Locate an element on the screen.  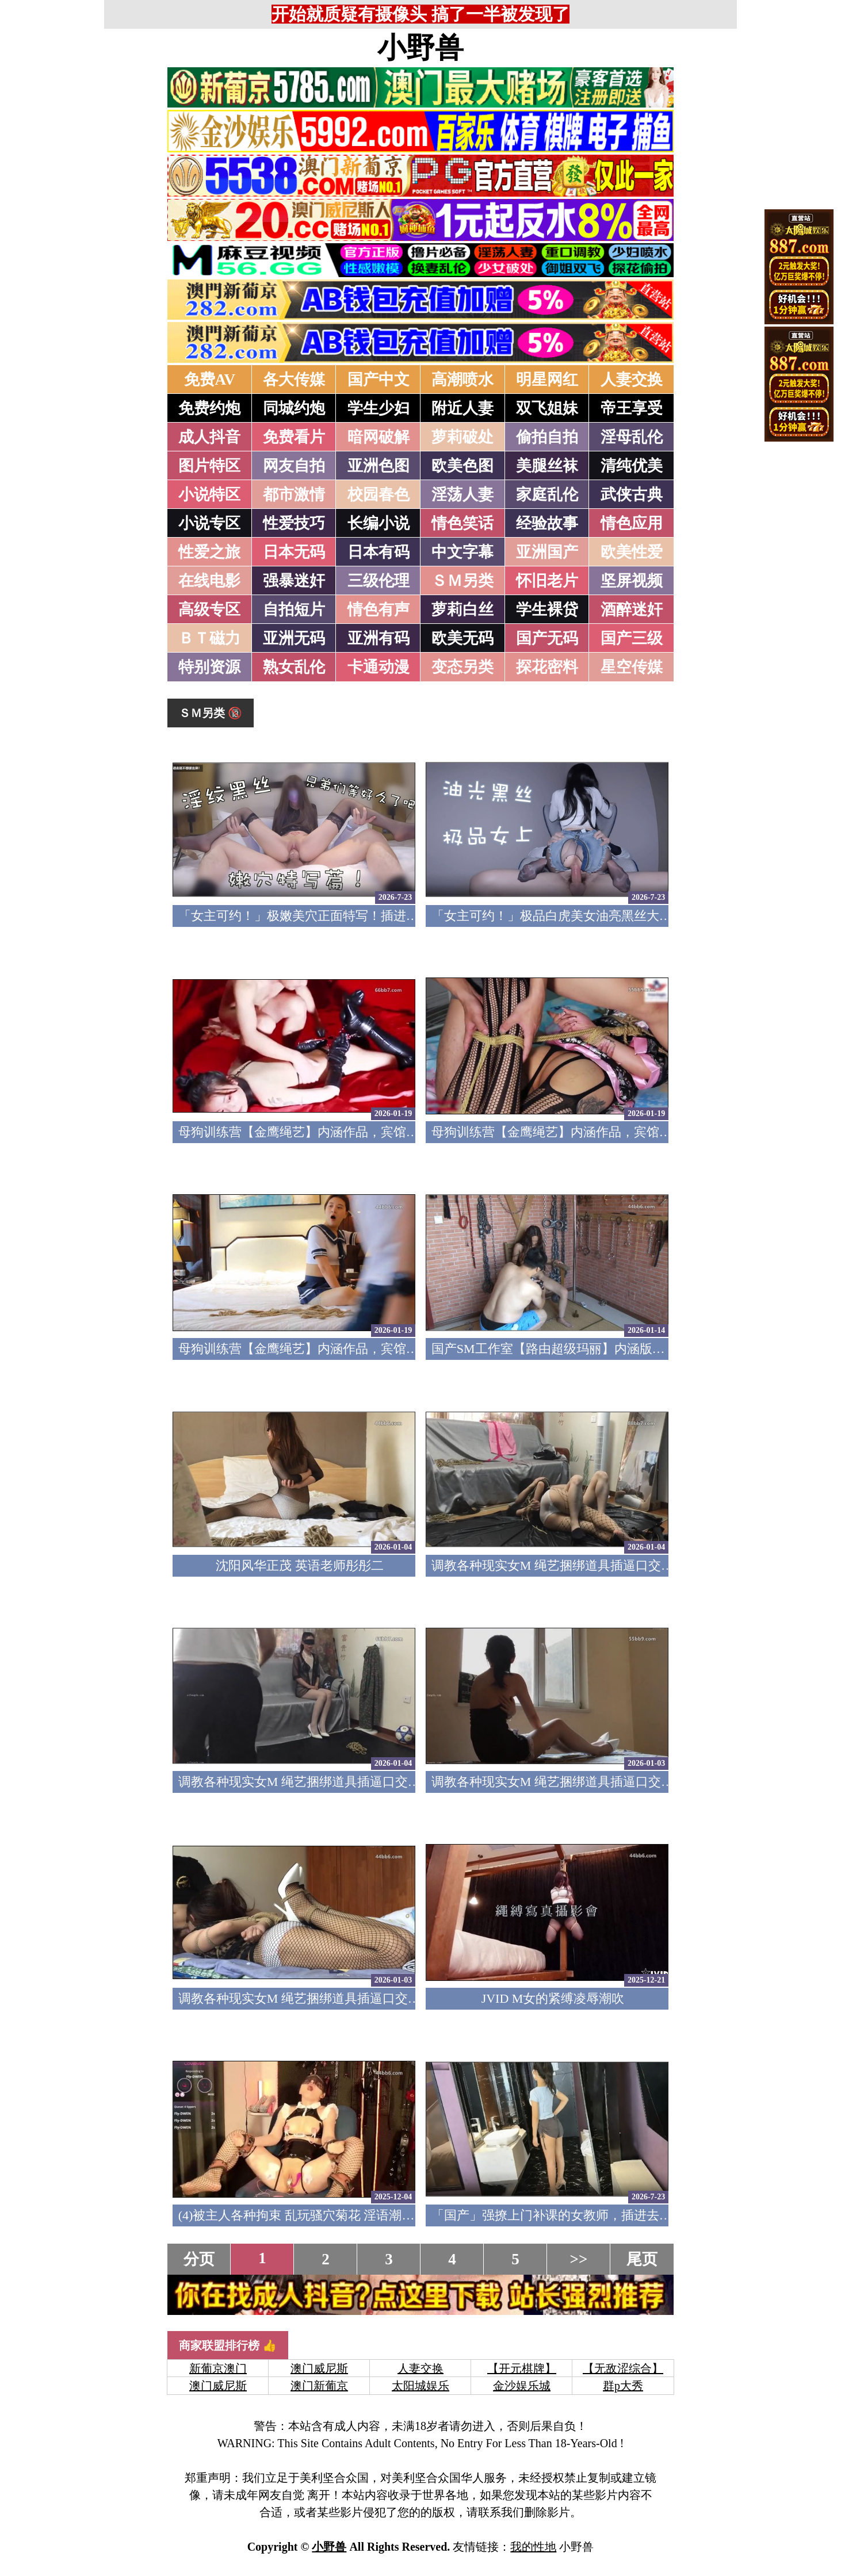
情色应用 is located at coordinates (632, 523).